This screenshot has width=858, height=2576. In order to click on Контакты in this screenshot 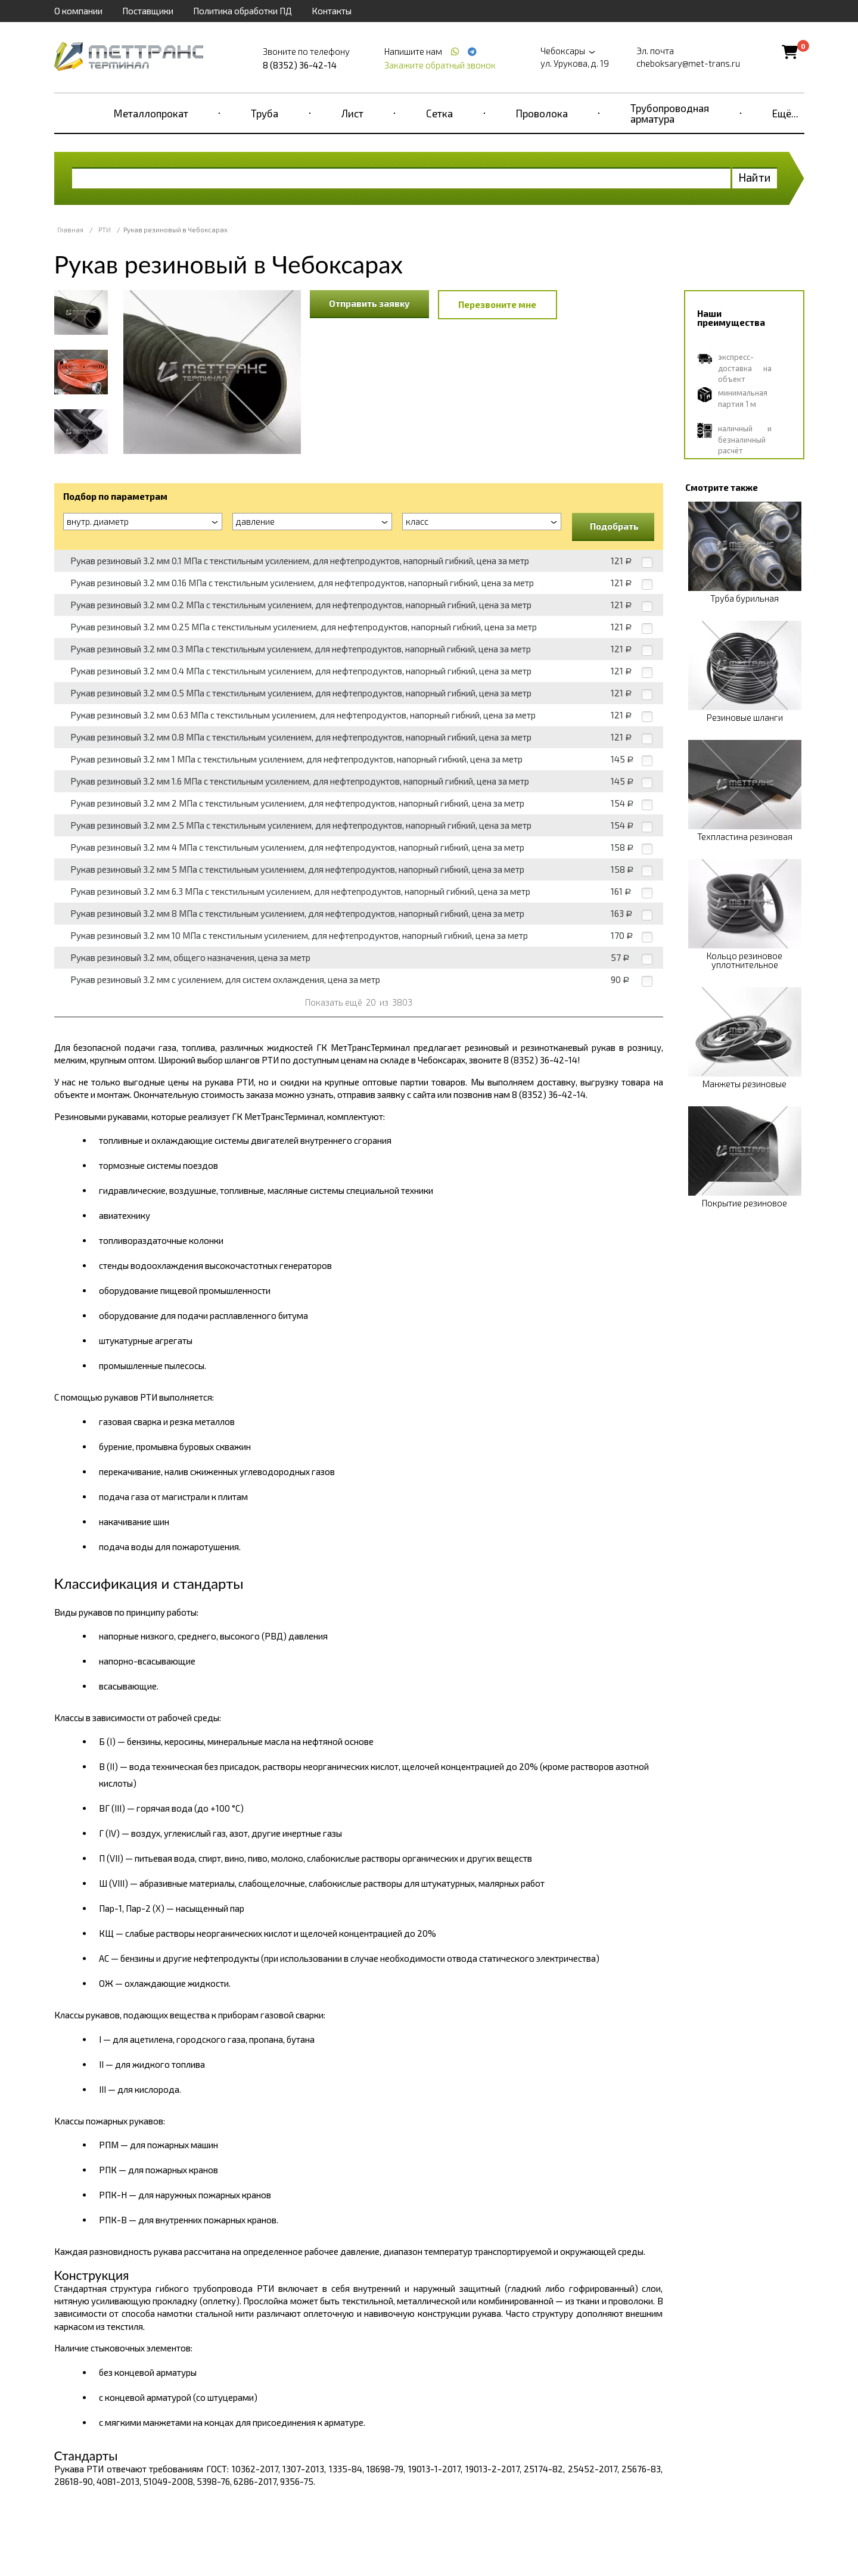, I will do `click(332, 10)`.